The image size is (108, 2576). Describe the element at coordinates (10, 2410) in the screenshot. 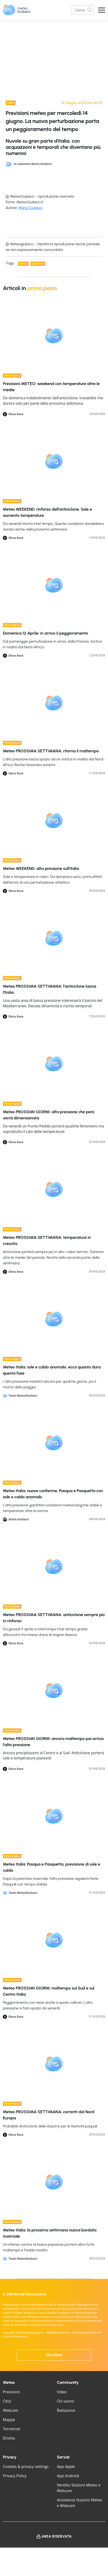

I see `Webcam` at that location.